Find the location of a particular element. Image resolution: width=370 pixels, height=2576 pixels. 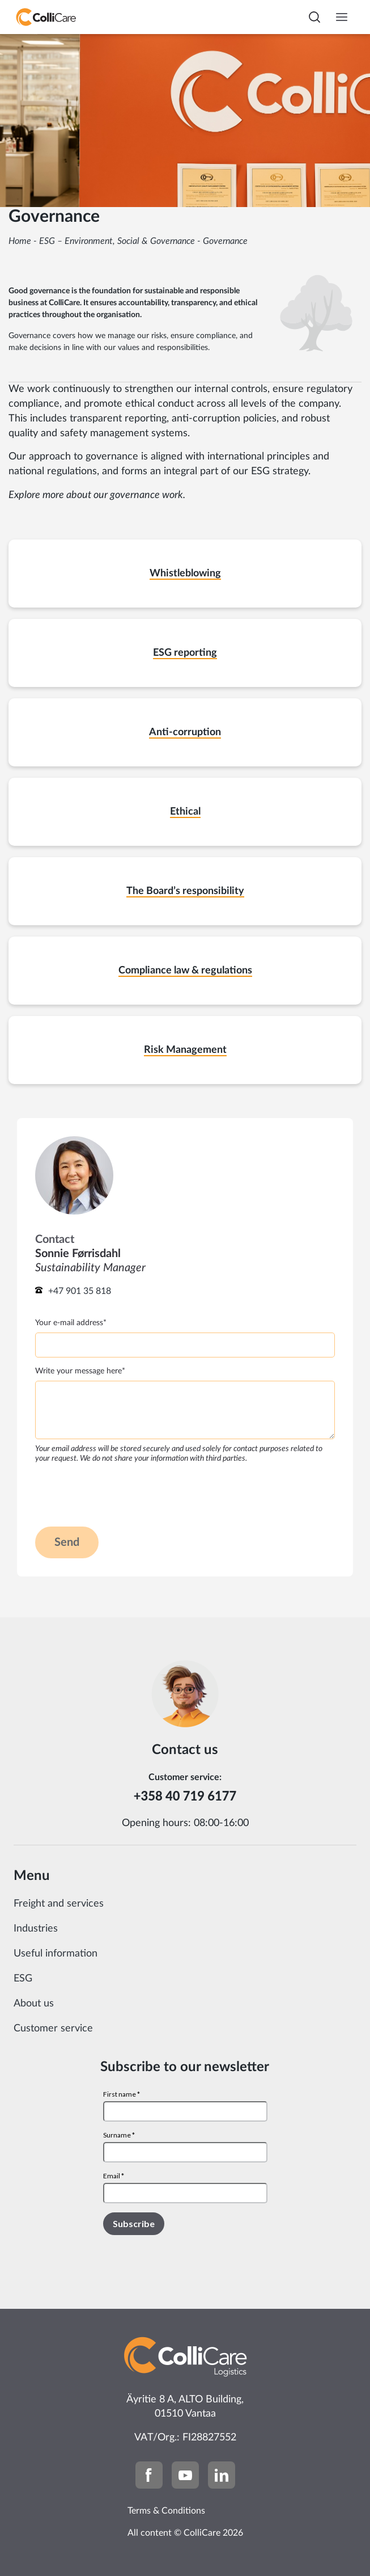

[presentation] is located at coordinates (121, 1494).